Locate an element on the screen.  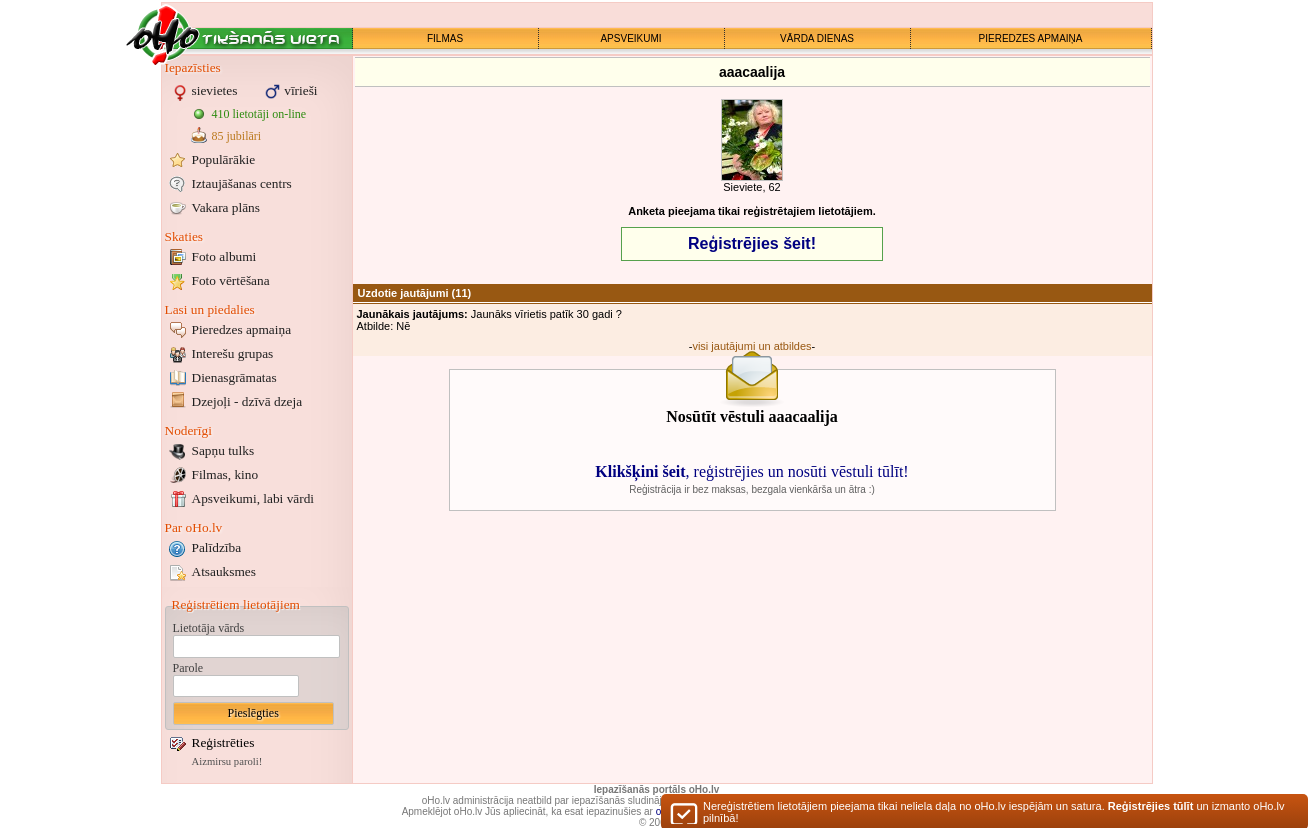
Atsauksmes is located at coordinates (224, 571).